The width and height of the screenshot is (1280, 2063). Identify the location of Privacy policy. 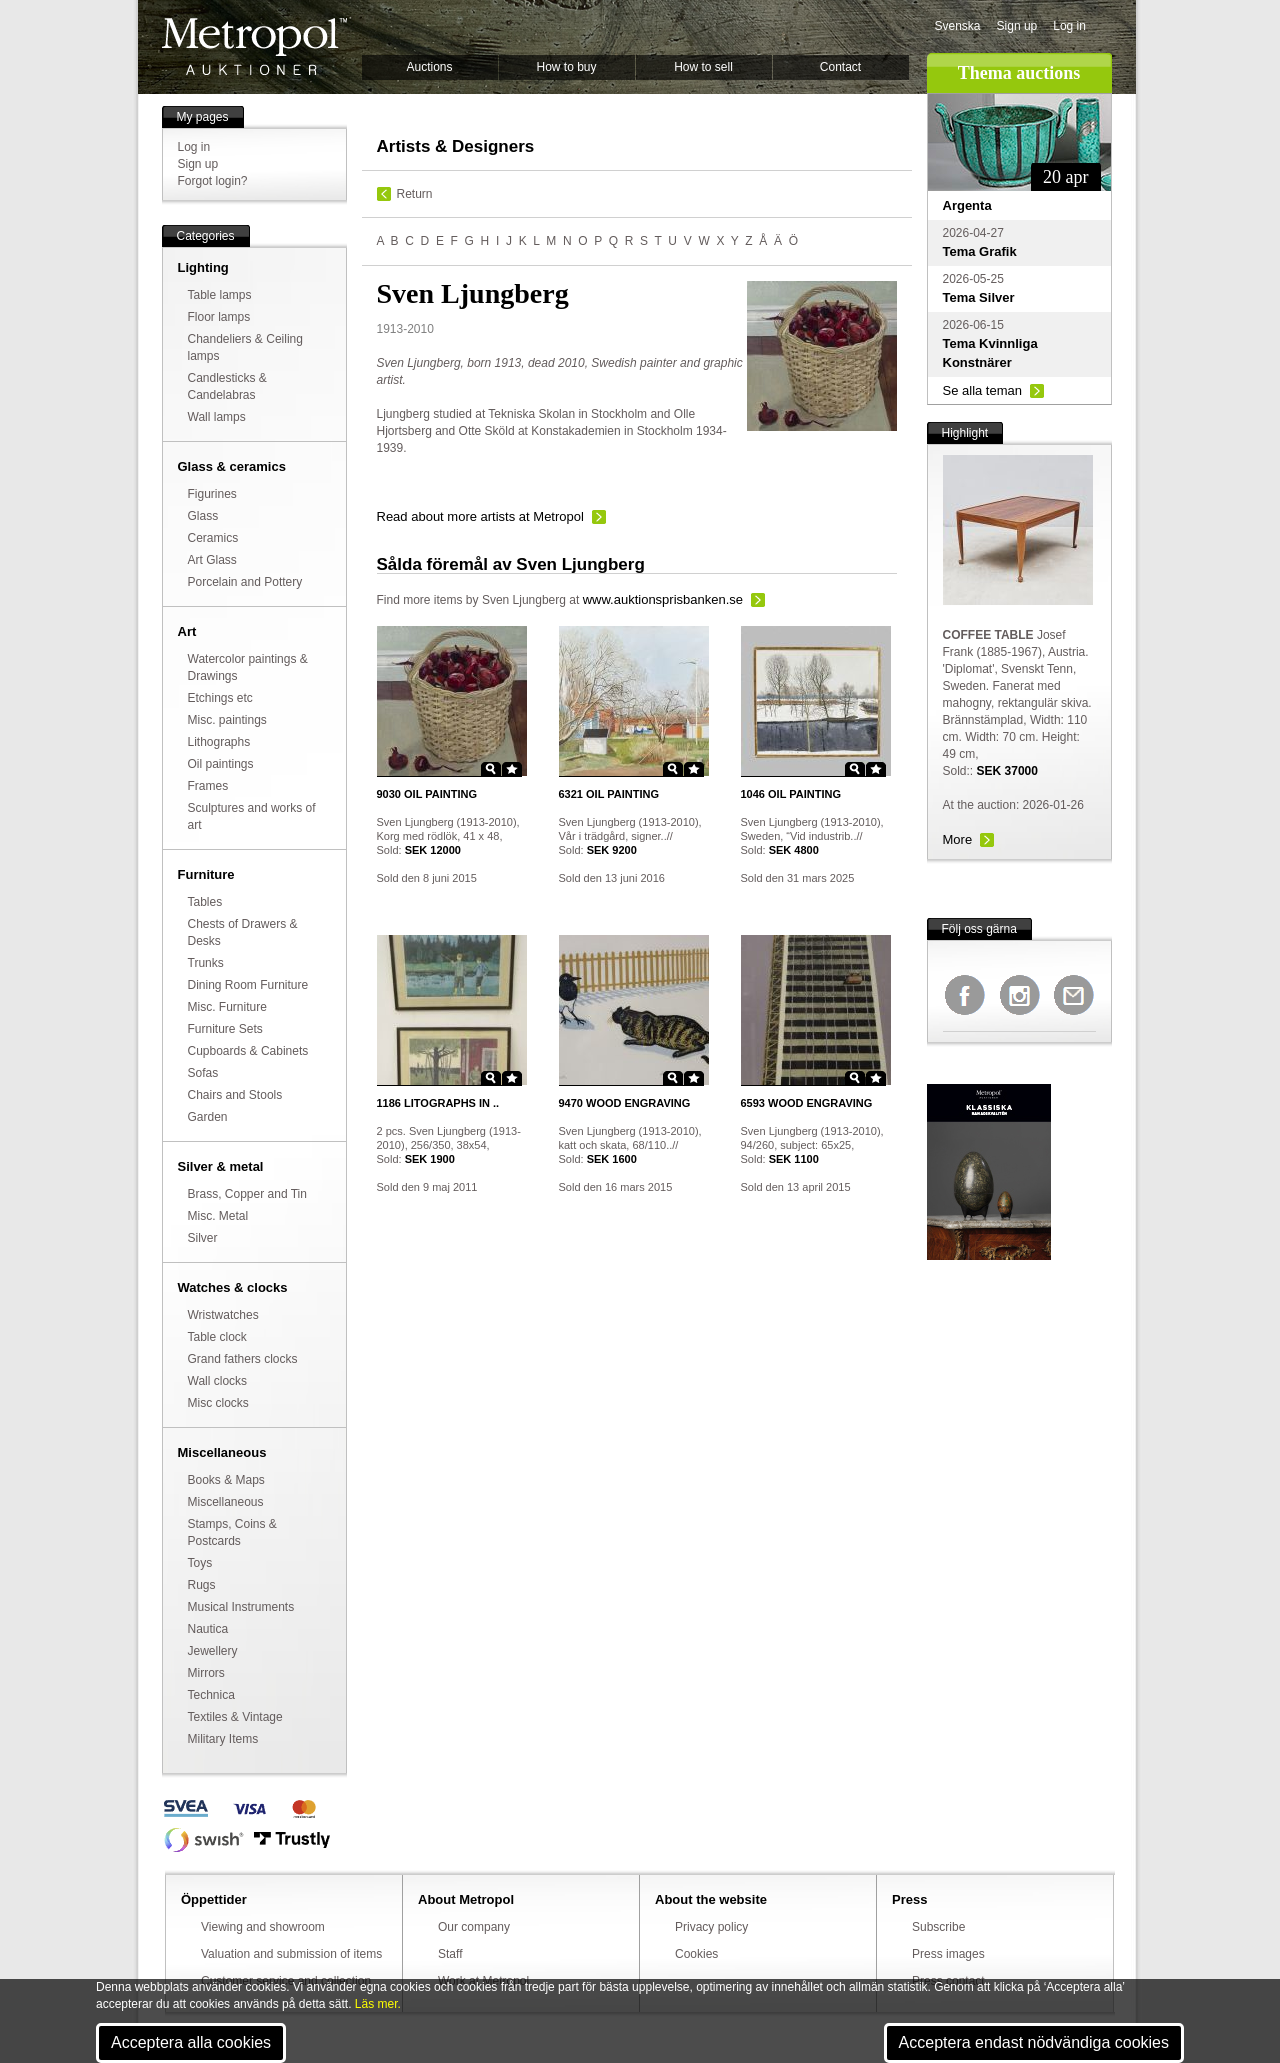
(711, 1927).